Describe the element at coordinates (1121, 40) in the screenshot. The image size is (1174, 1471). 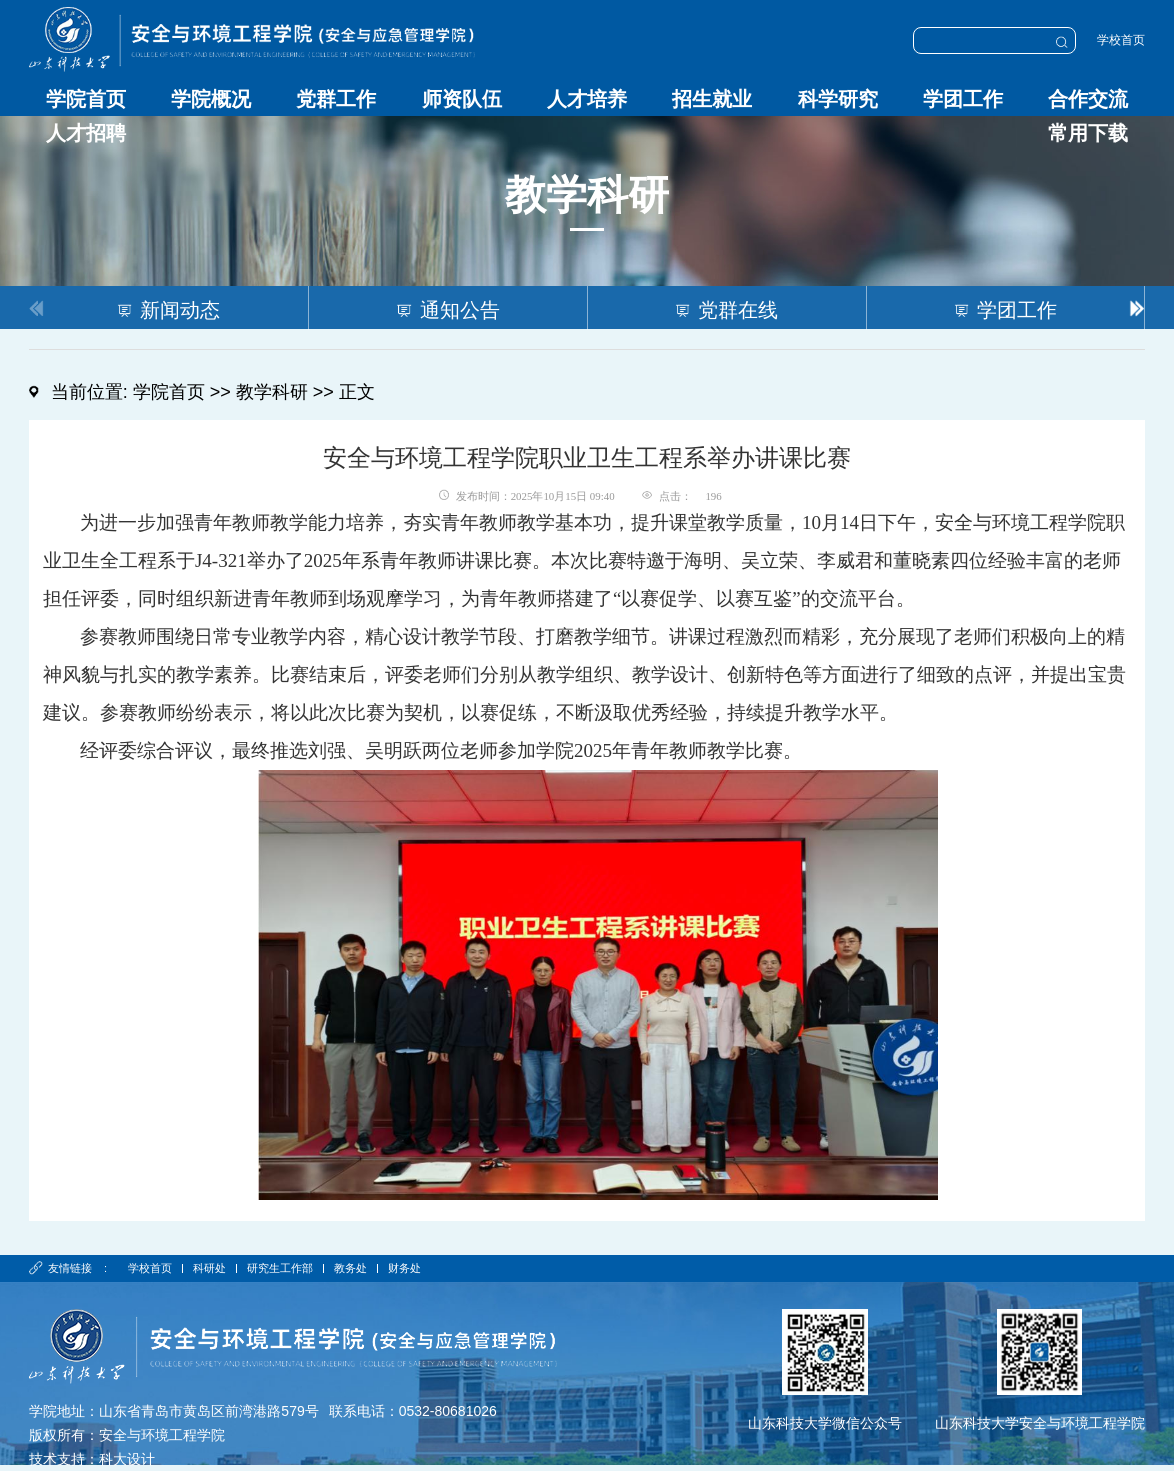
I see `学校首页` at that location.